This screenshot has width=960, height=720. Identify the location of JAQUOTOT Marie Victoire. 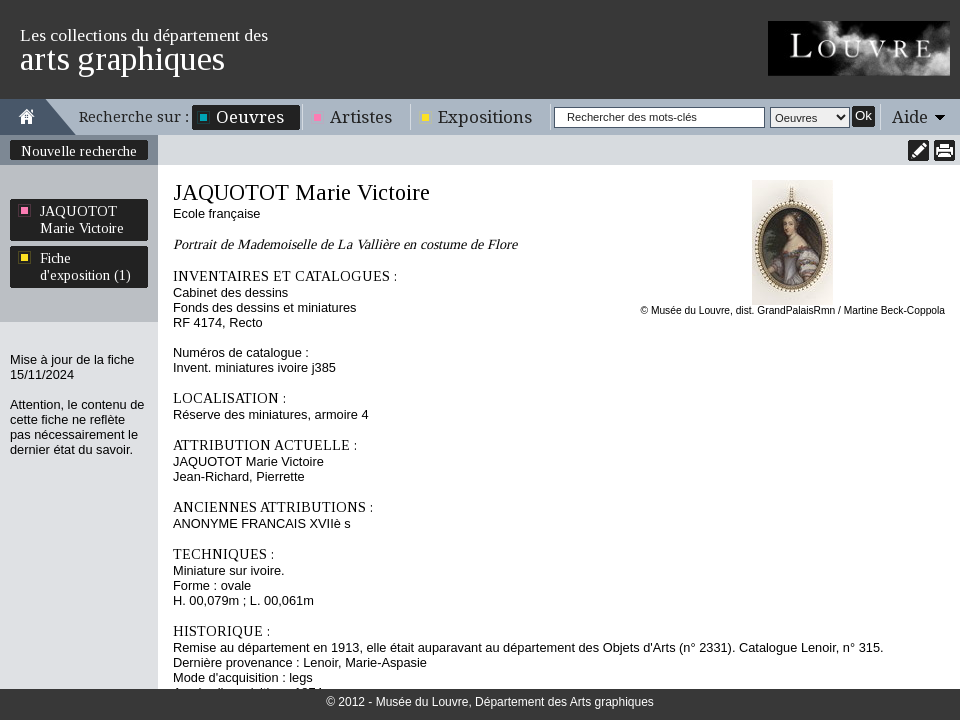
(82, 219).